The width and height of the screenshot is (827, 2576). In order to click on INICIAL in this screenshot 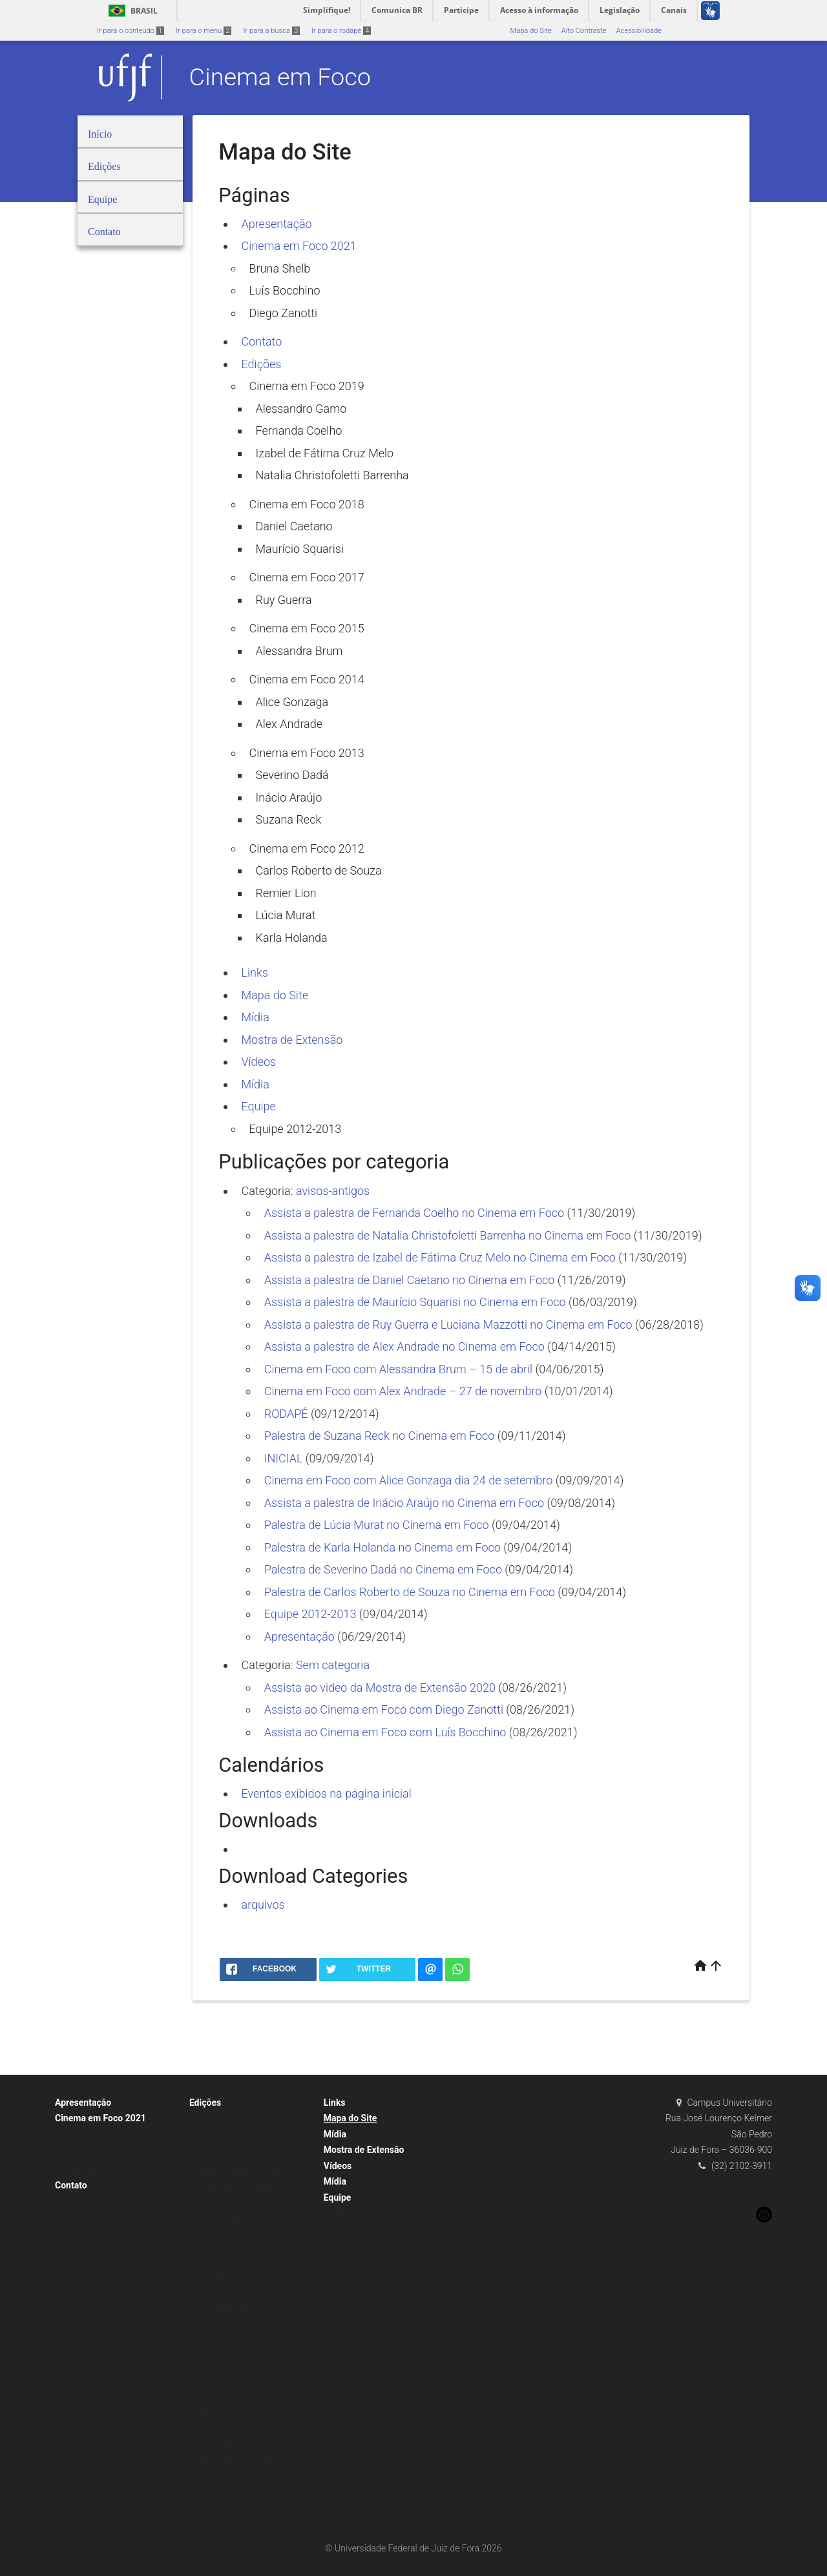, I will do `click(283, 1458)`.